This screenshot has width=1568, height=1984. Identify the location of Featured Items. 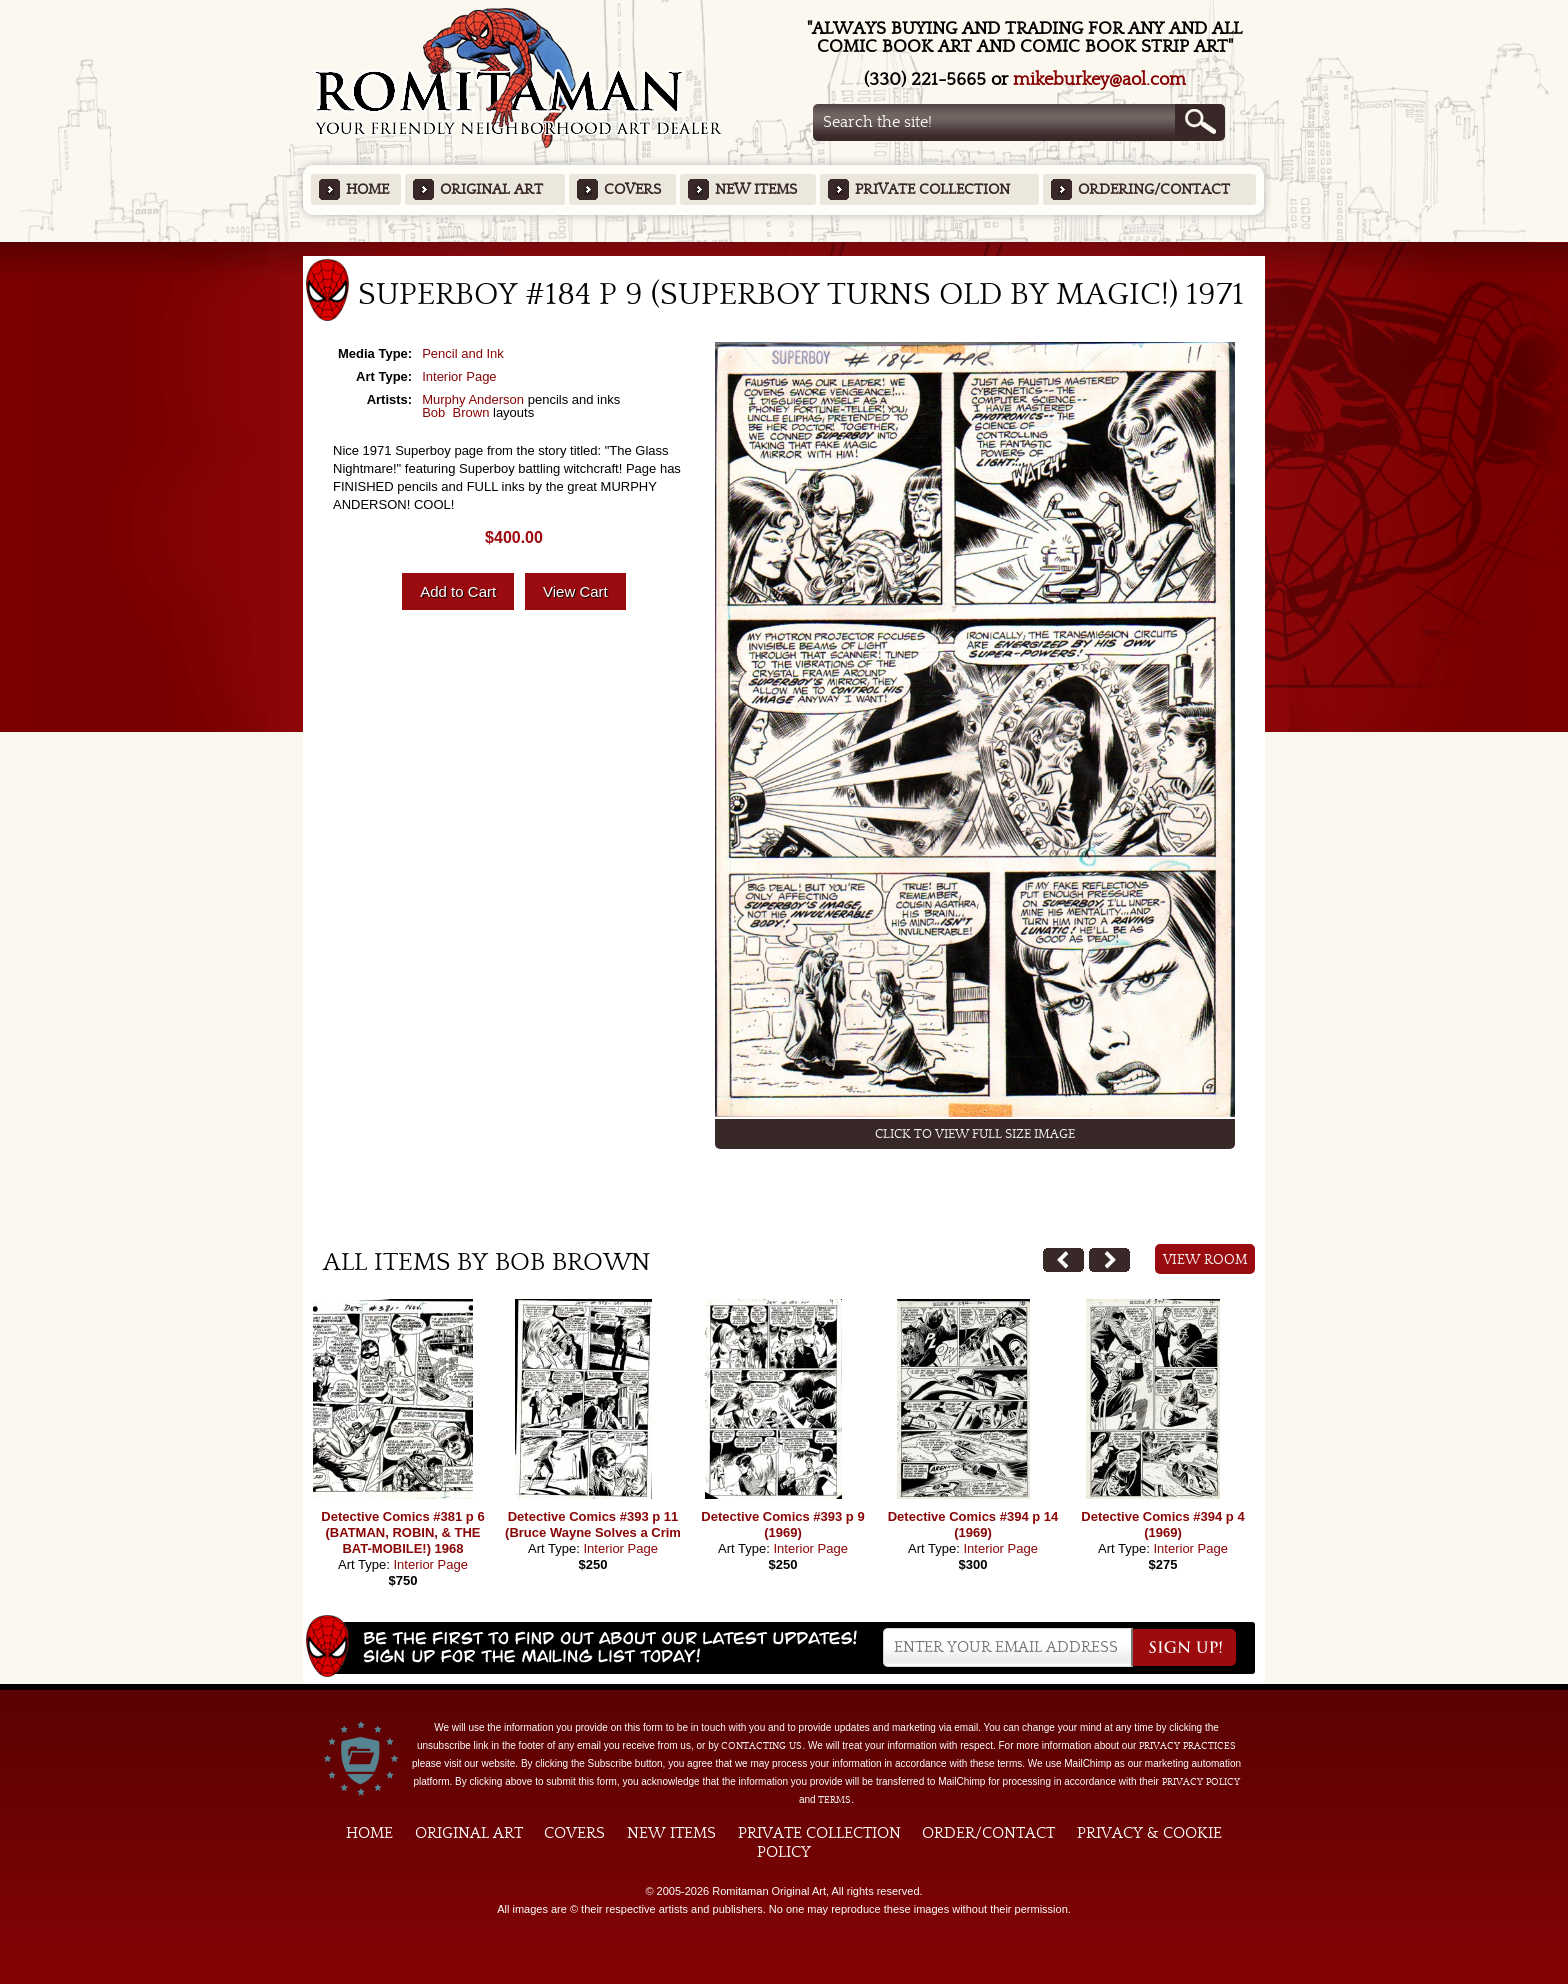
(784, 248).